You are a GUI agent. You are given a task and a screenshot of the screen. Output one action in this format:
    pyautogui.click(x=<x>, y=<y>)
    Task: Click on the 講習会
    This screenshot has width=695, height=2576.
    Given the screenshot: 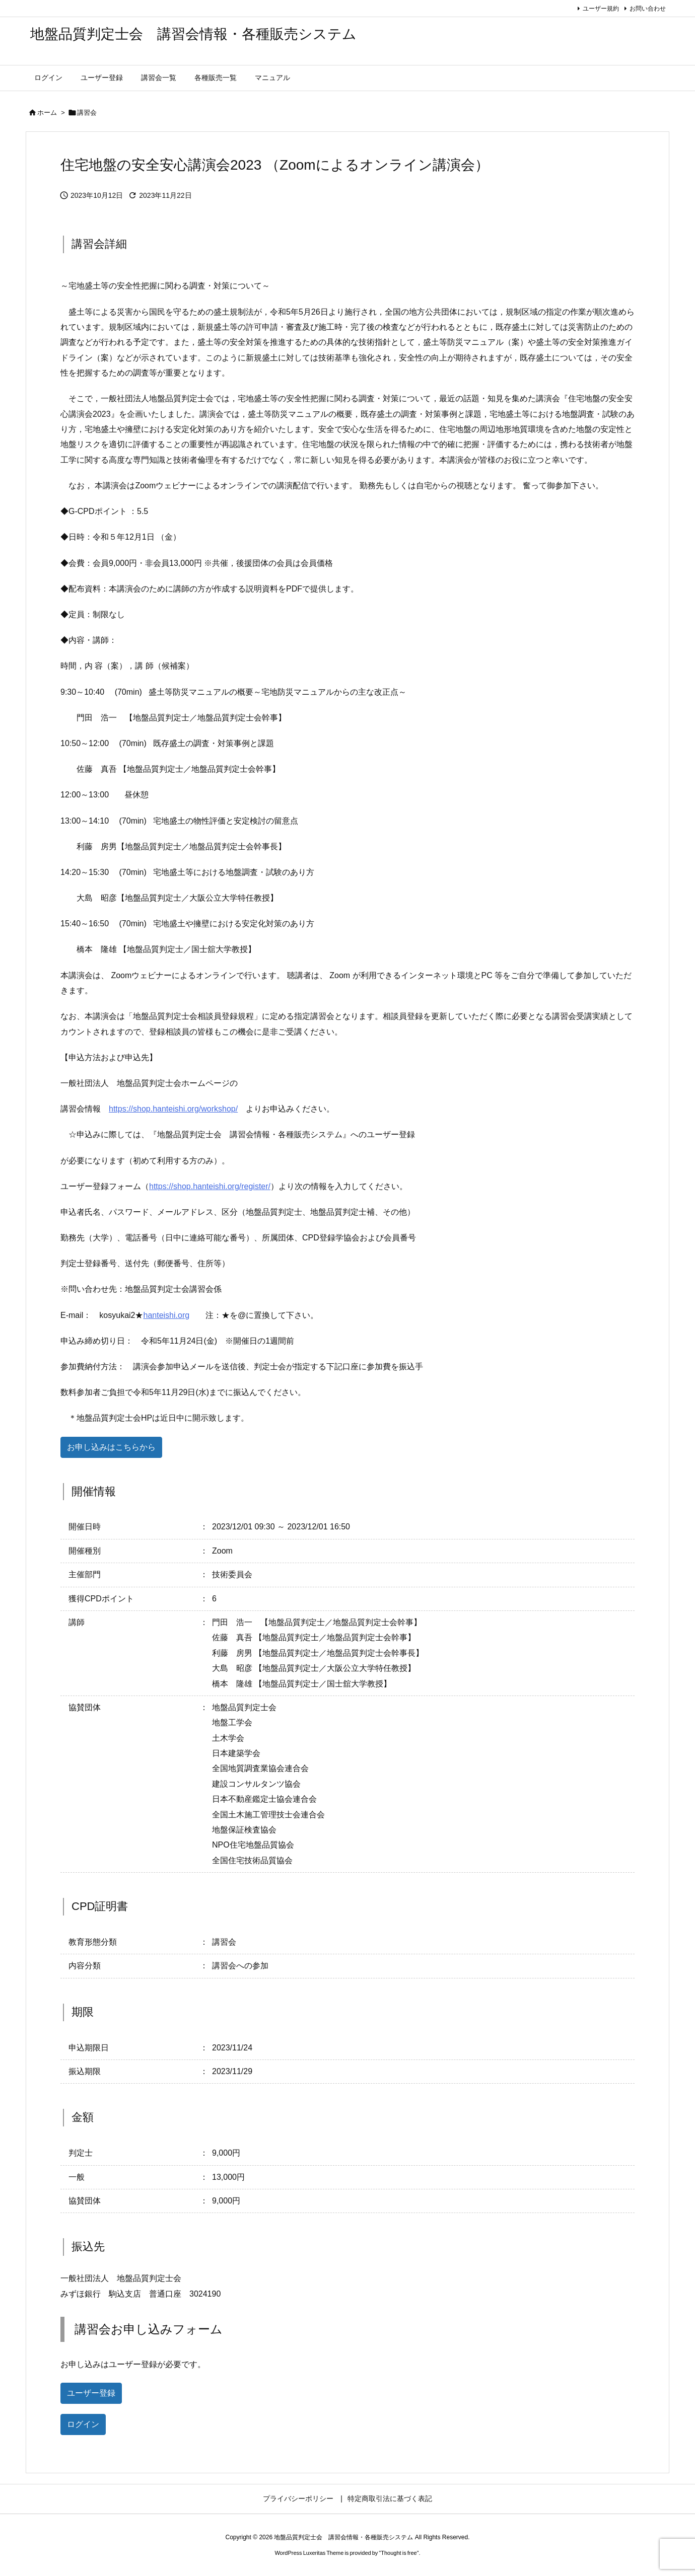 What is the action you would take?
    pyautogui.click(x=87, y=112)
    